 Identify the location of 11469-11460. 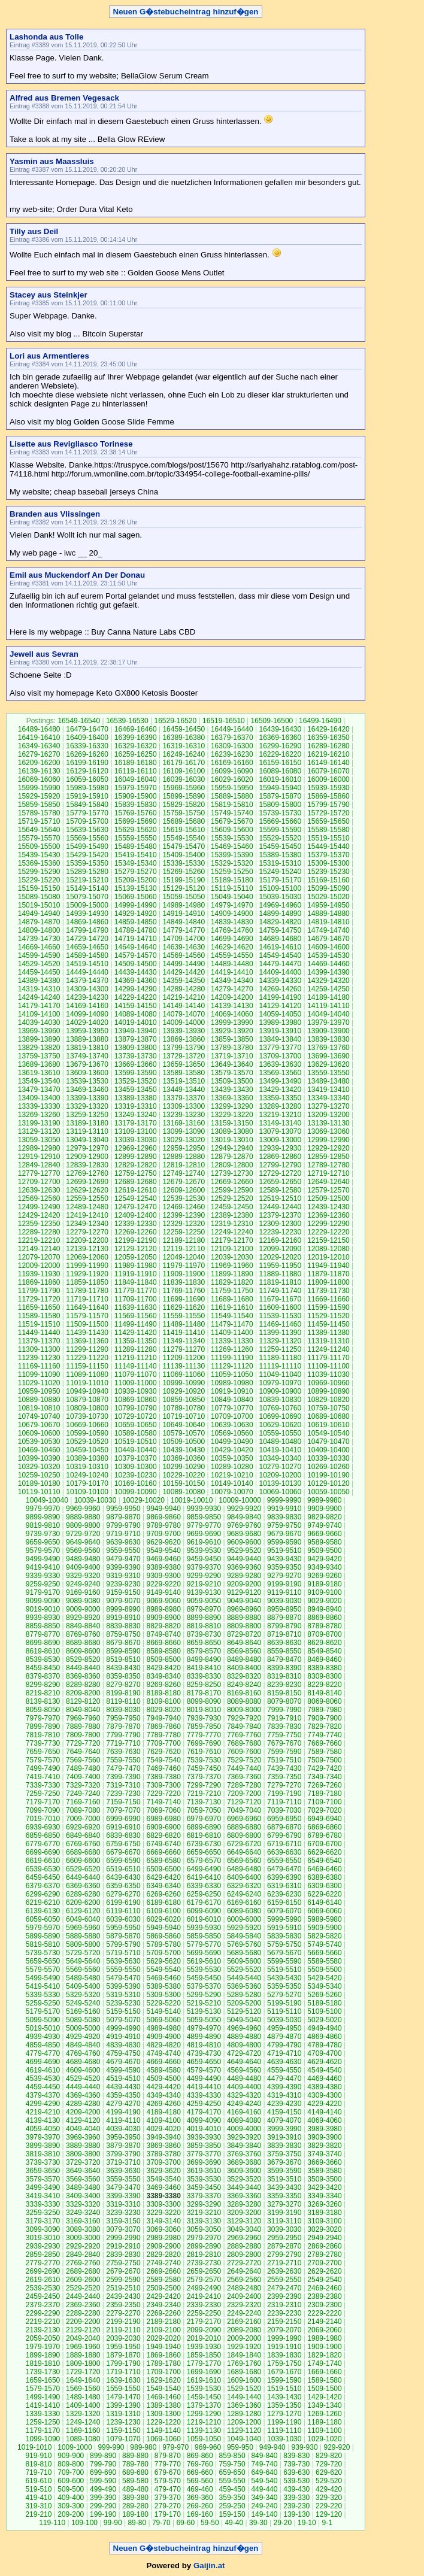
(280, 1324).